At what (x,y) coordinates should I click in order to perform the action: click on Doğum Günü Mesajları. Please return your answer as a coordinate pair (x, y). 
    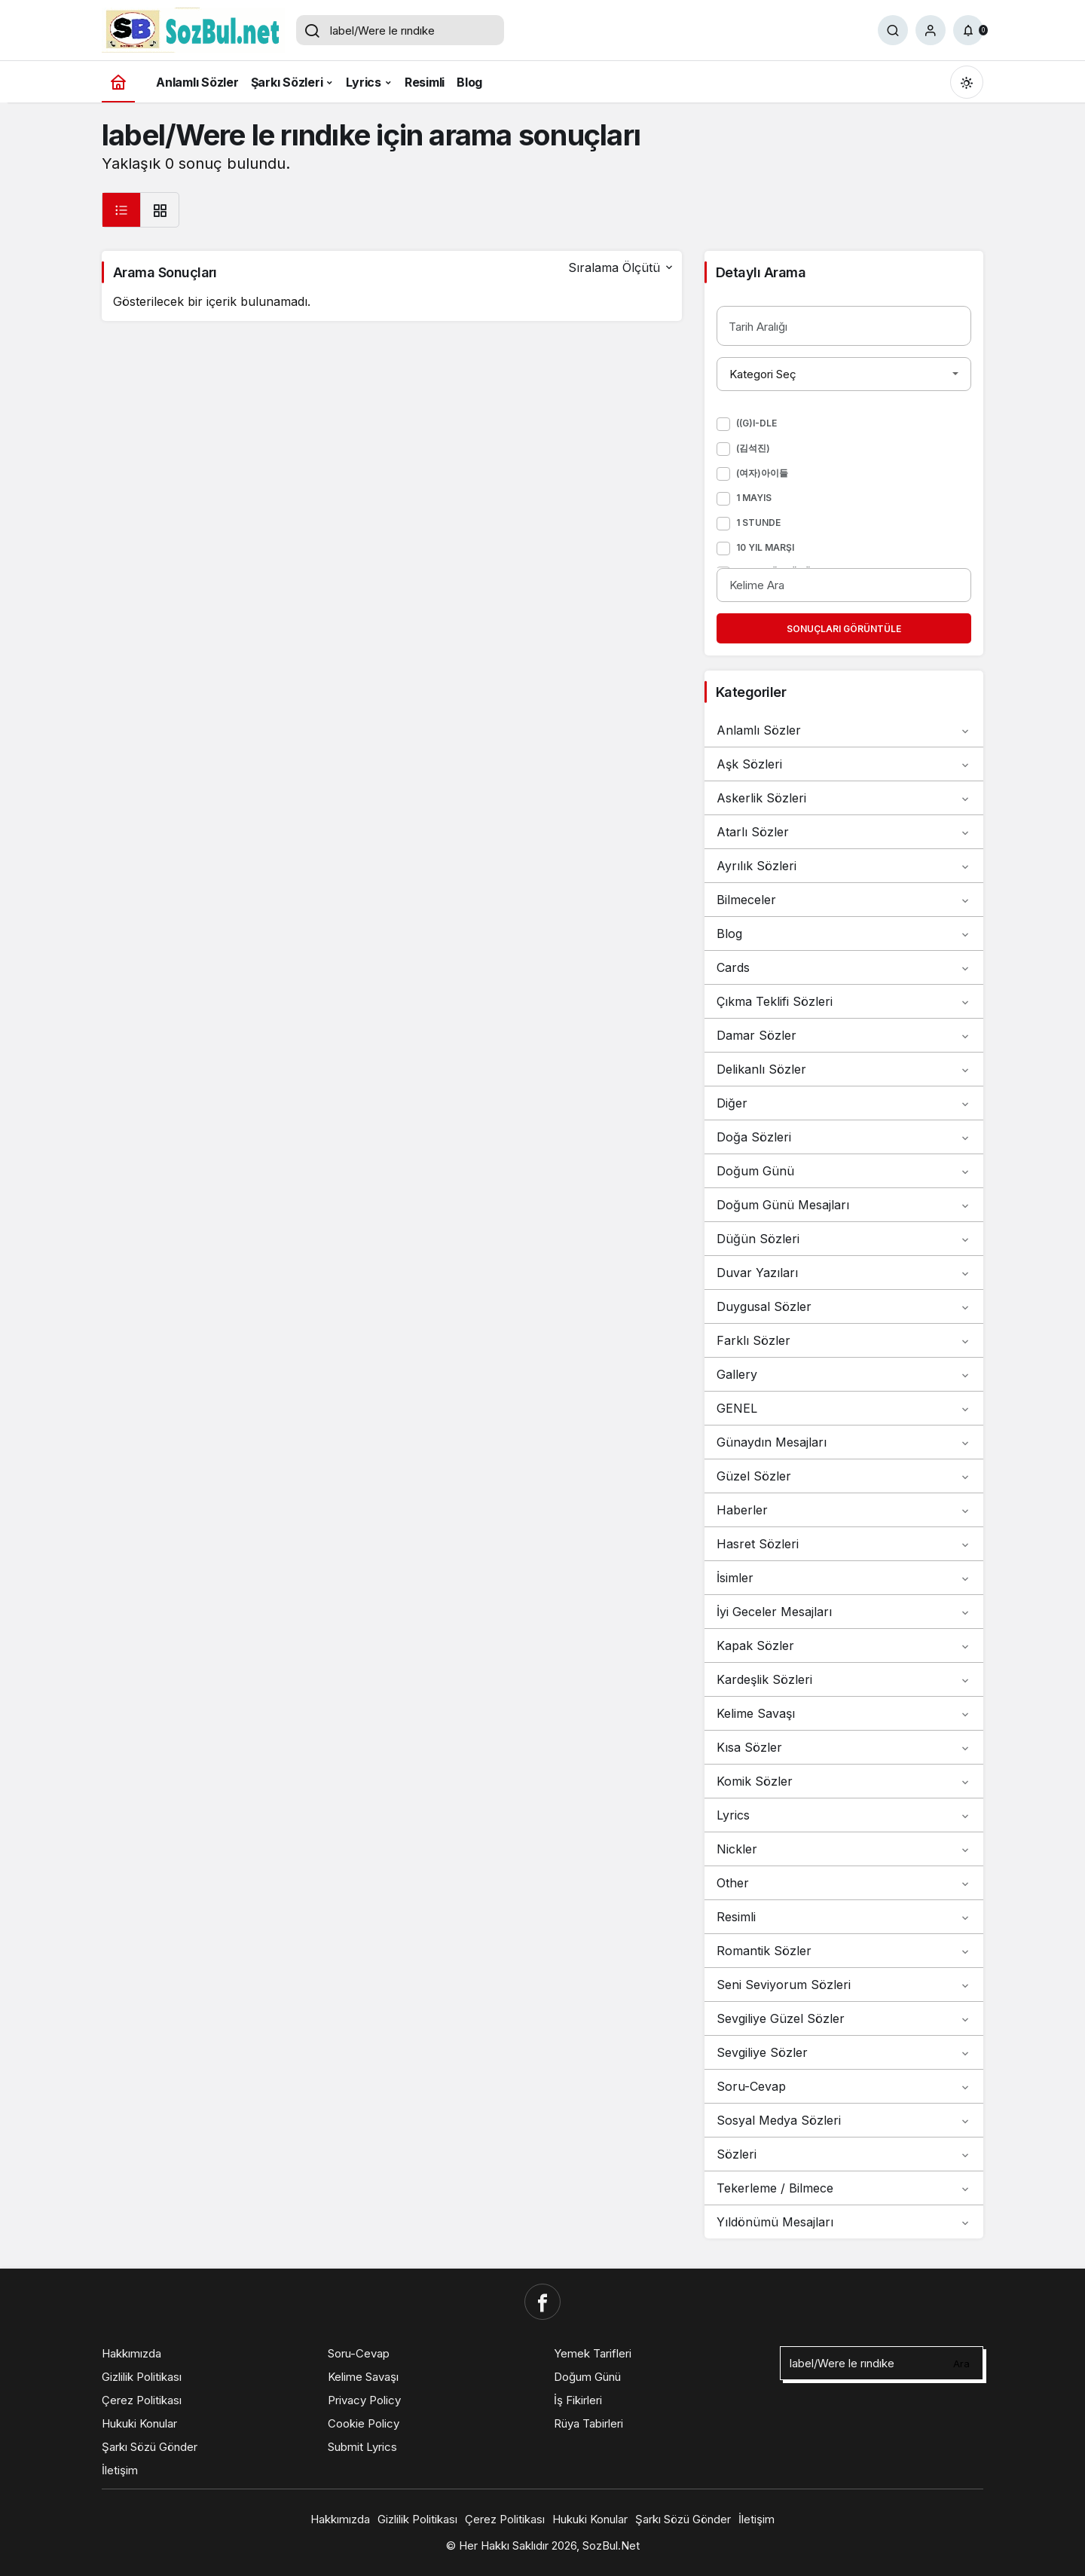
    Looking at the image, I should click on (844, 1204).